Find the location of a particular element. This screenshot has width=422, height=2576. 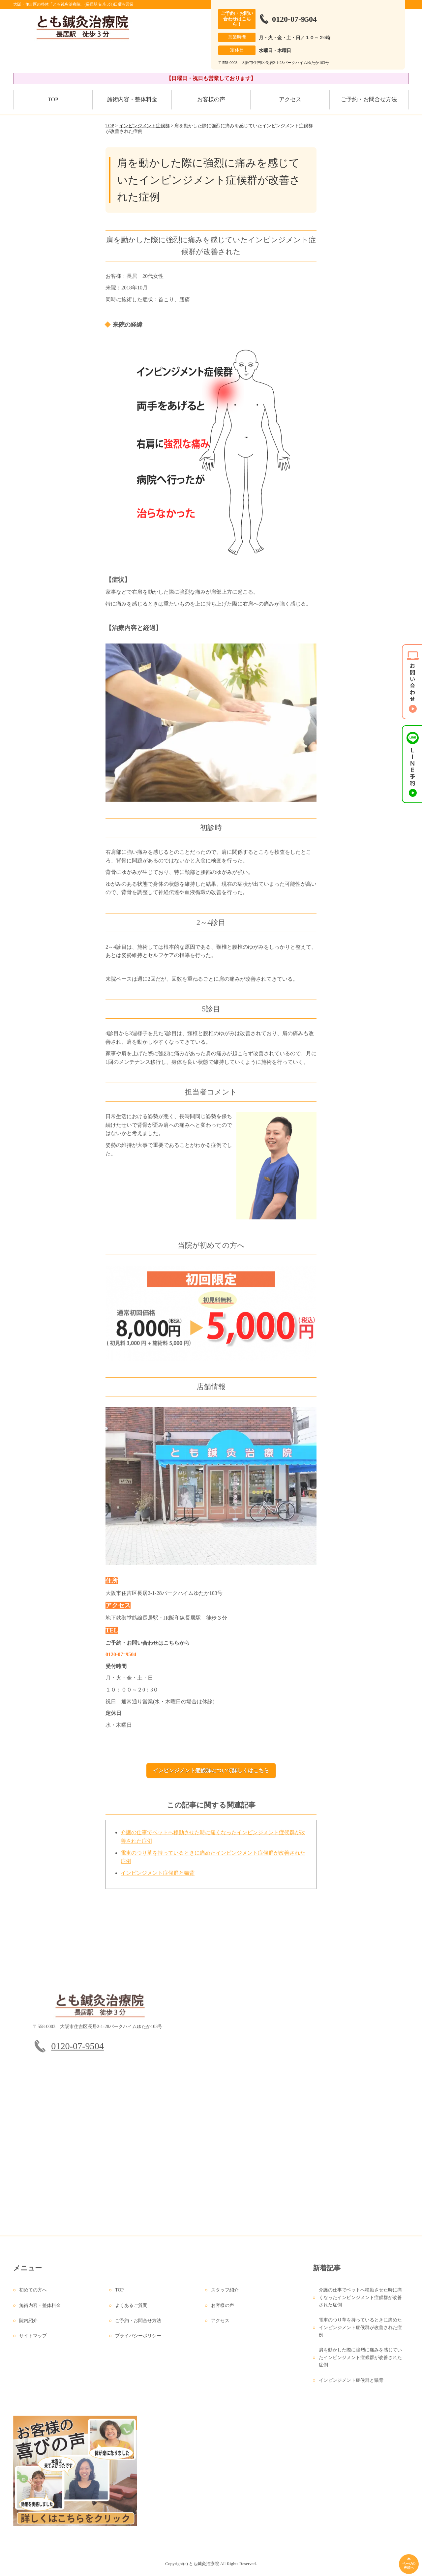

TOP is located at coordinates (53, 99).